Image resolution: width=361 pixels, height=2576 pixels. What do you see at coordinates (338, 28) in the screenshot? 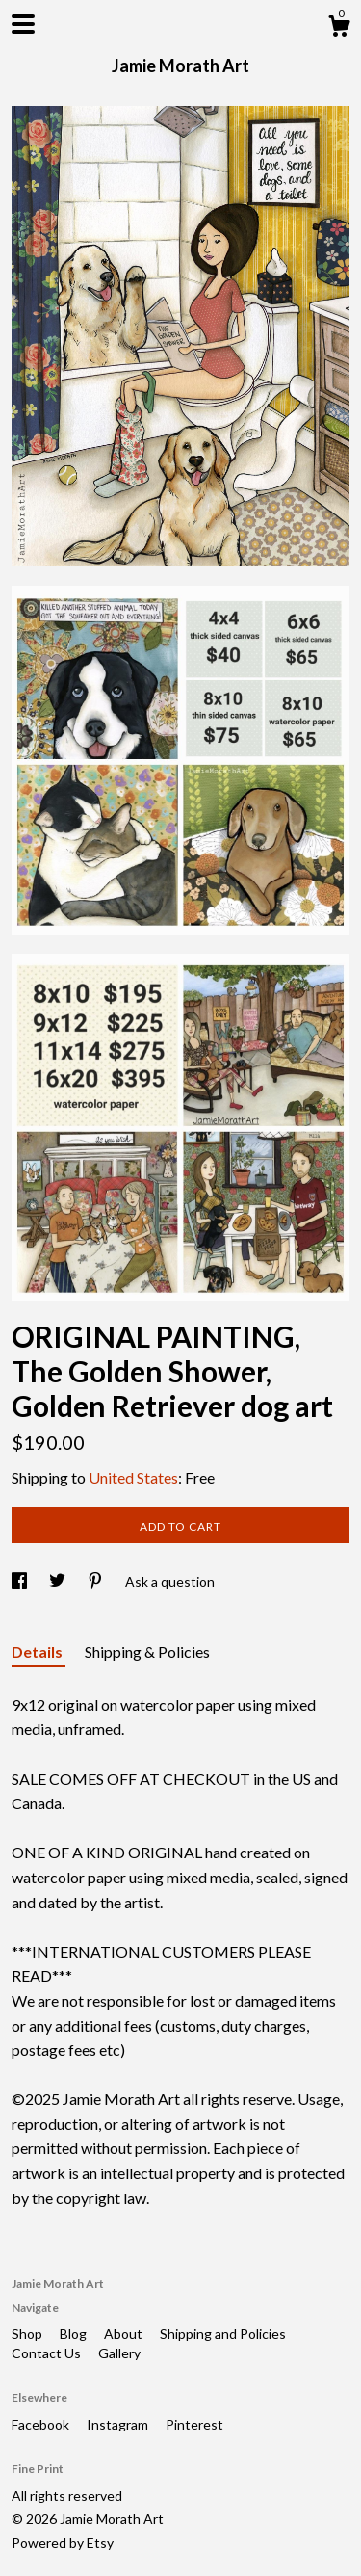
I see `[Cart]` at bounding box center [338, 28].